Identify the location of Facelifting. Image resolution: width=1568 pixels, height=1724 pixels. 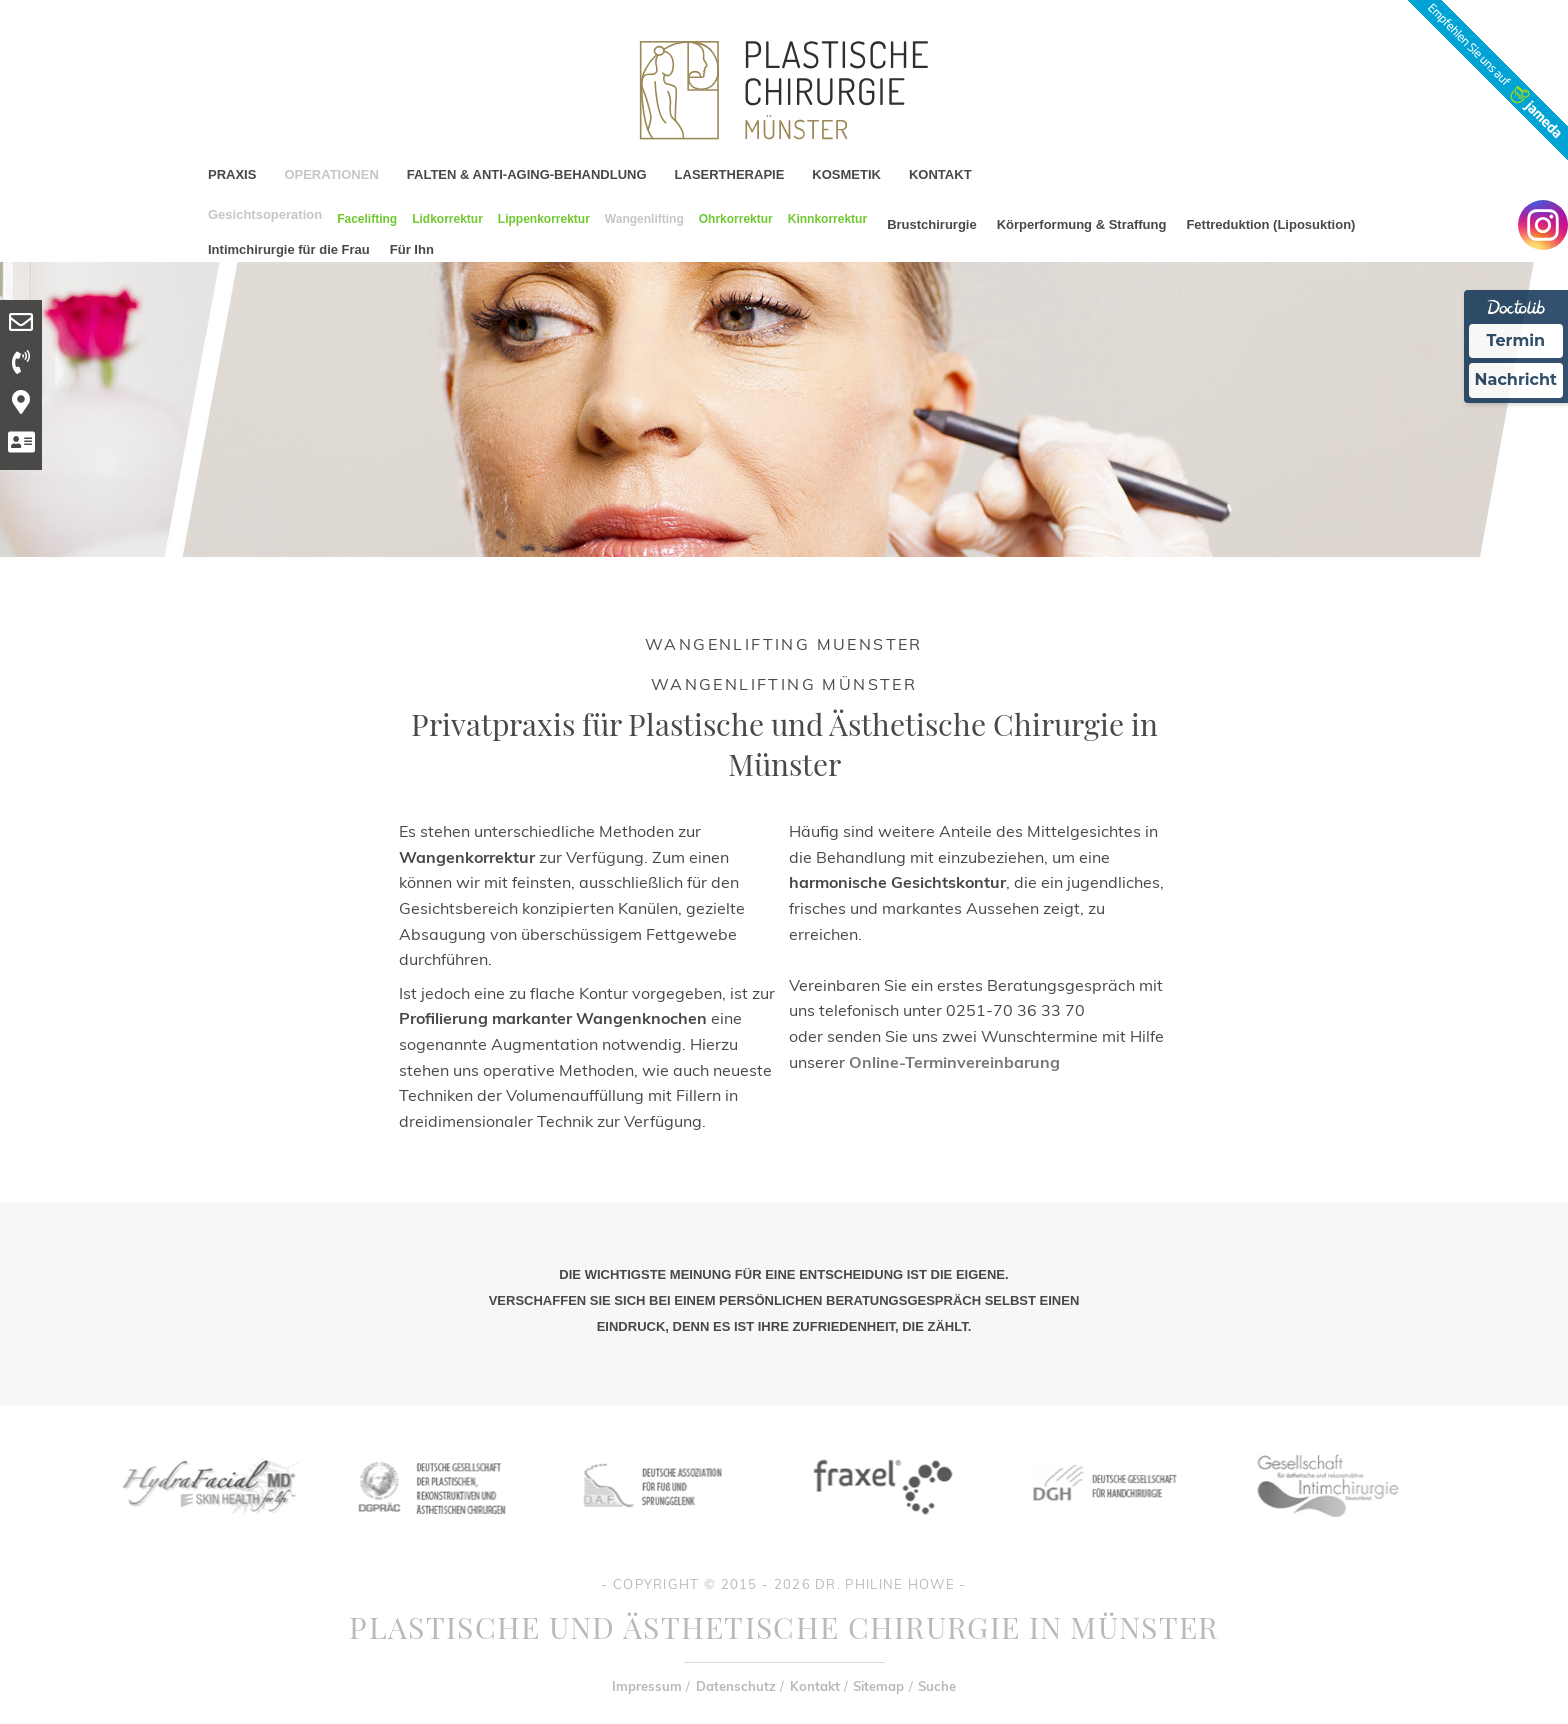
(367, 219).